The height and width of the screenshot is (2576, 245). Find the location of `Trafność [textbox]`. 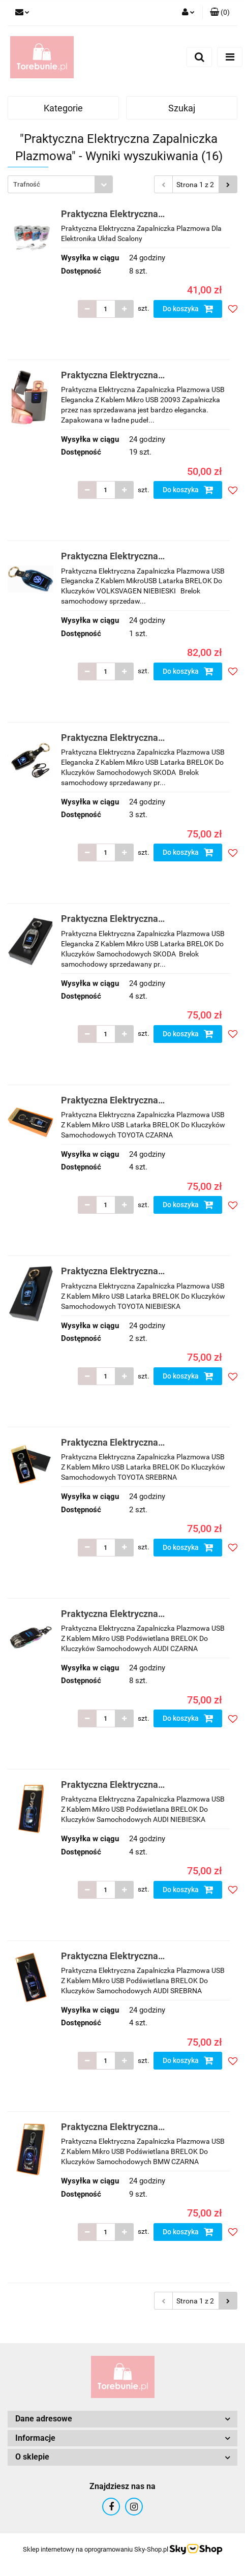

Trafność [textbox] is located at coordinates (26, 184).